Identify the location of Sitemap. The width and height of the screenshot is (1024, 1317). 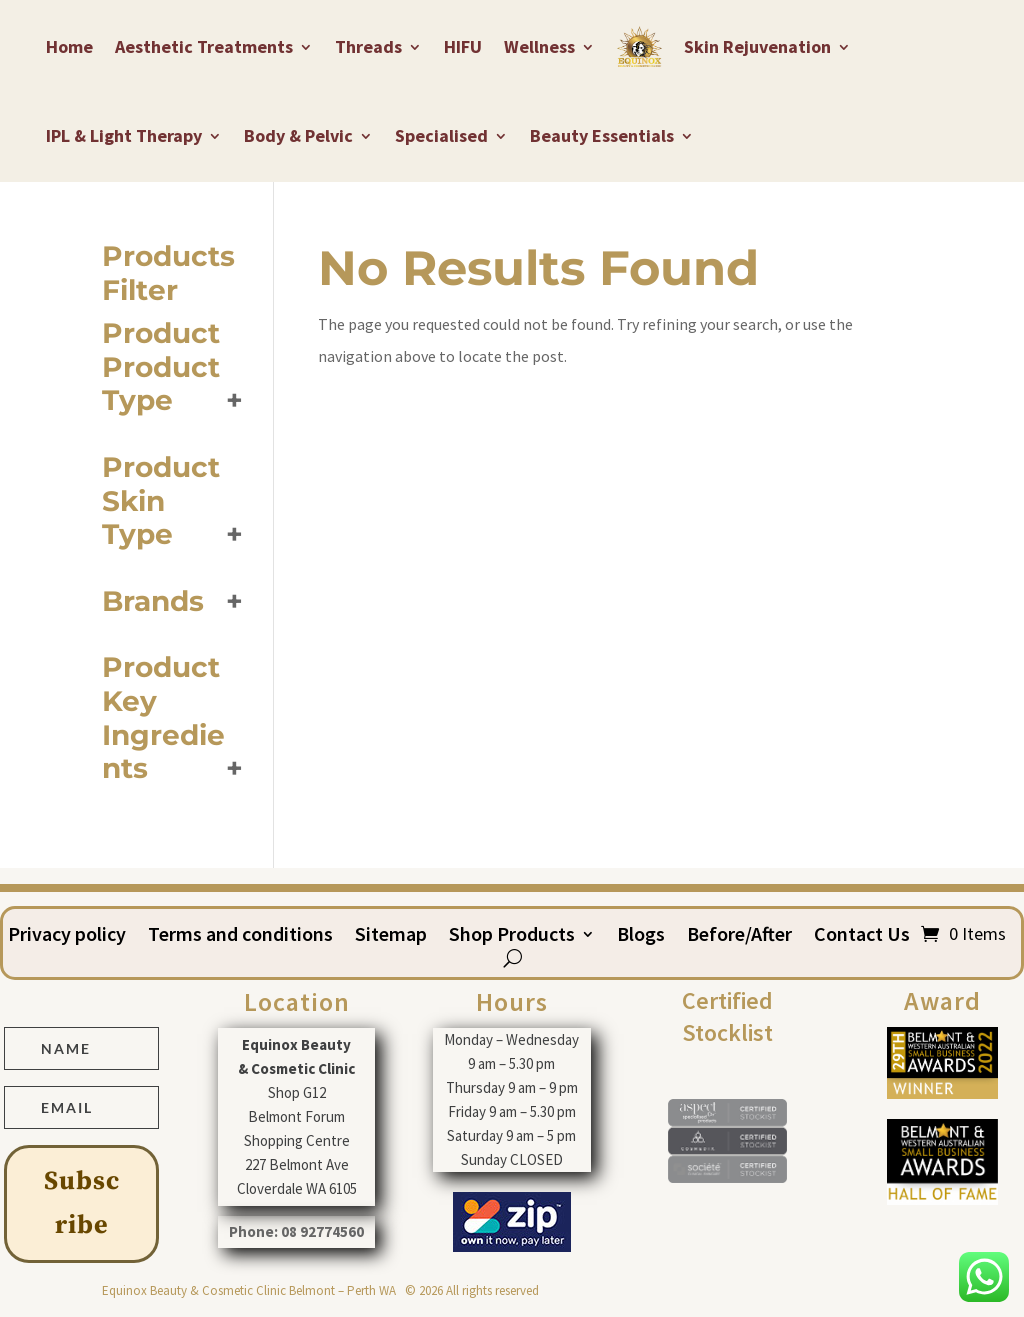
(391, 936).